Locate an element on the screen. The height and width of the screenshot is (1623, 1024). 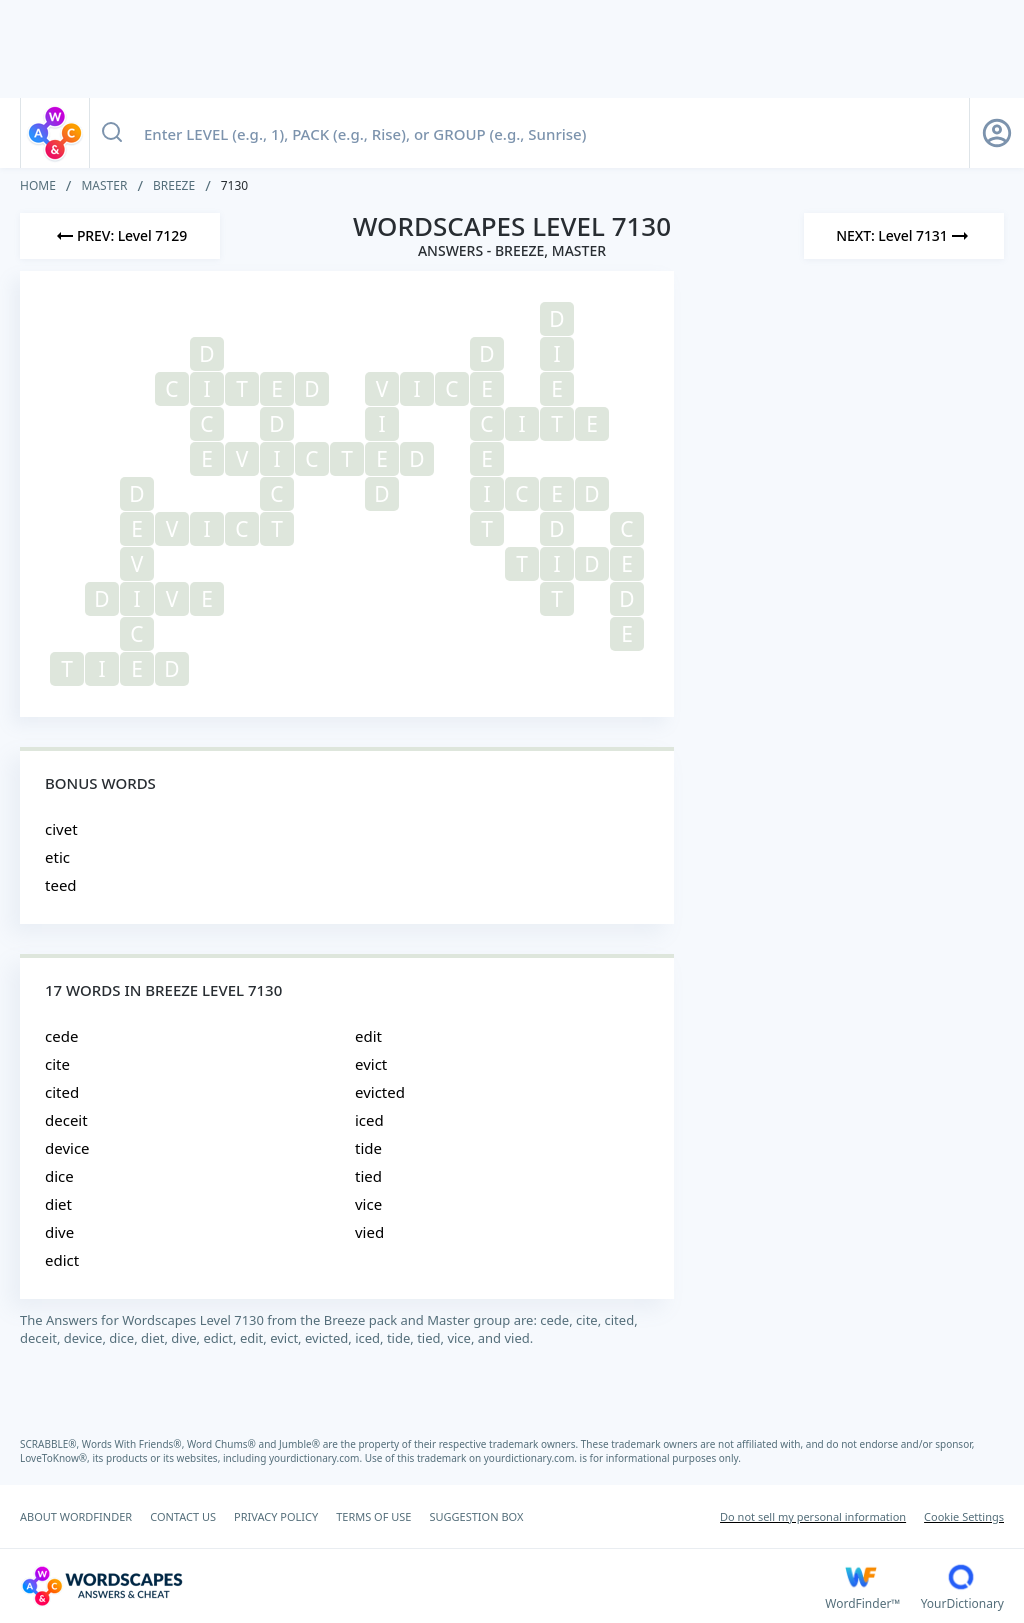
CONTACT US is located at coordinates (183, 1516).